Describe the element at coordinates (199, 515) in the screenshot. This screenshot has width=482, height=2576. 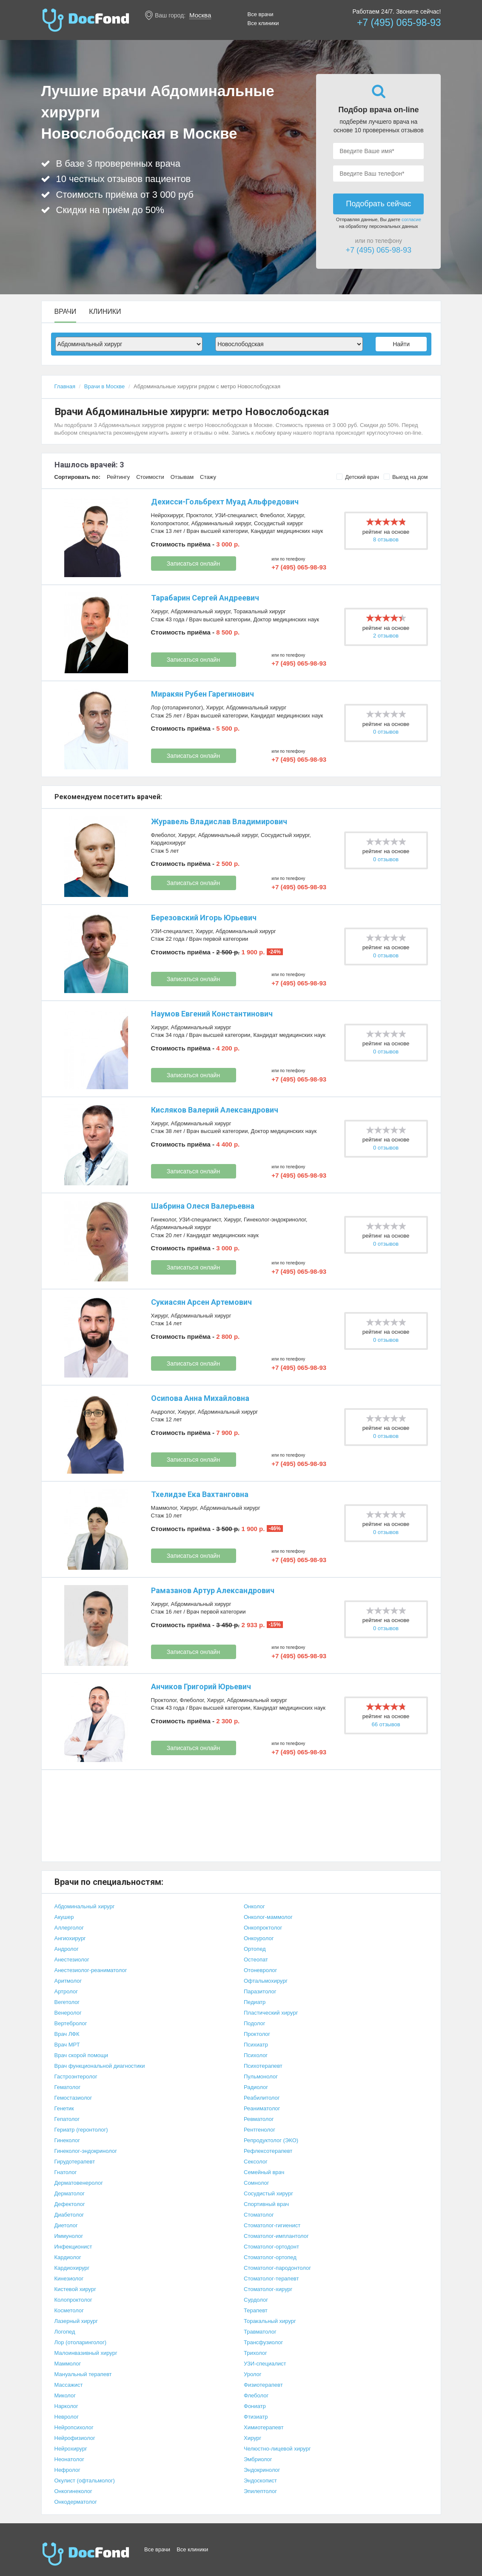
I see `Проктолог` at that location.